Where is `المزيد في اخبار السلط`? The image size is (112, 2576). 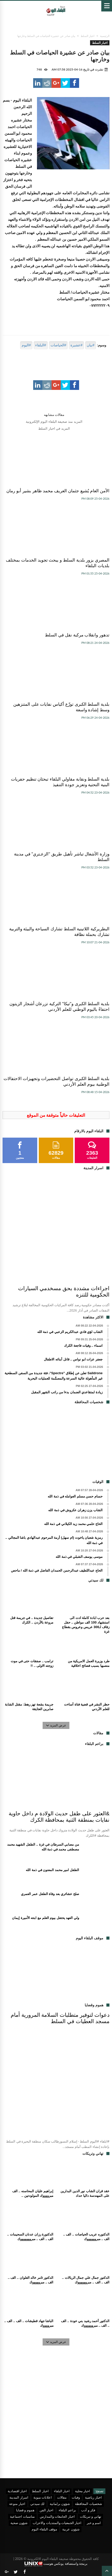
المزيد في اخبار السلط is located at coordinates (54, 428).